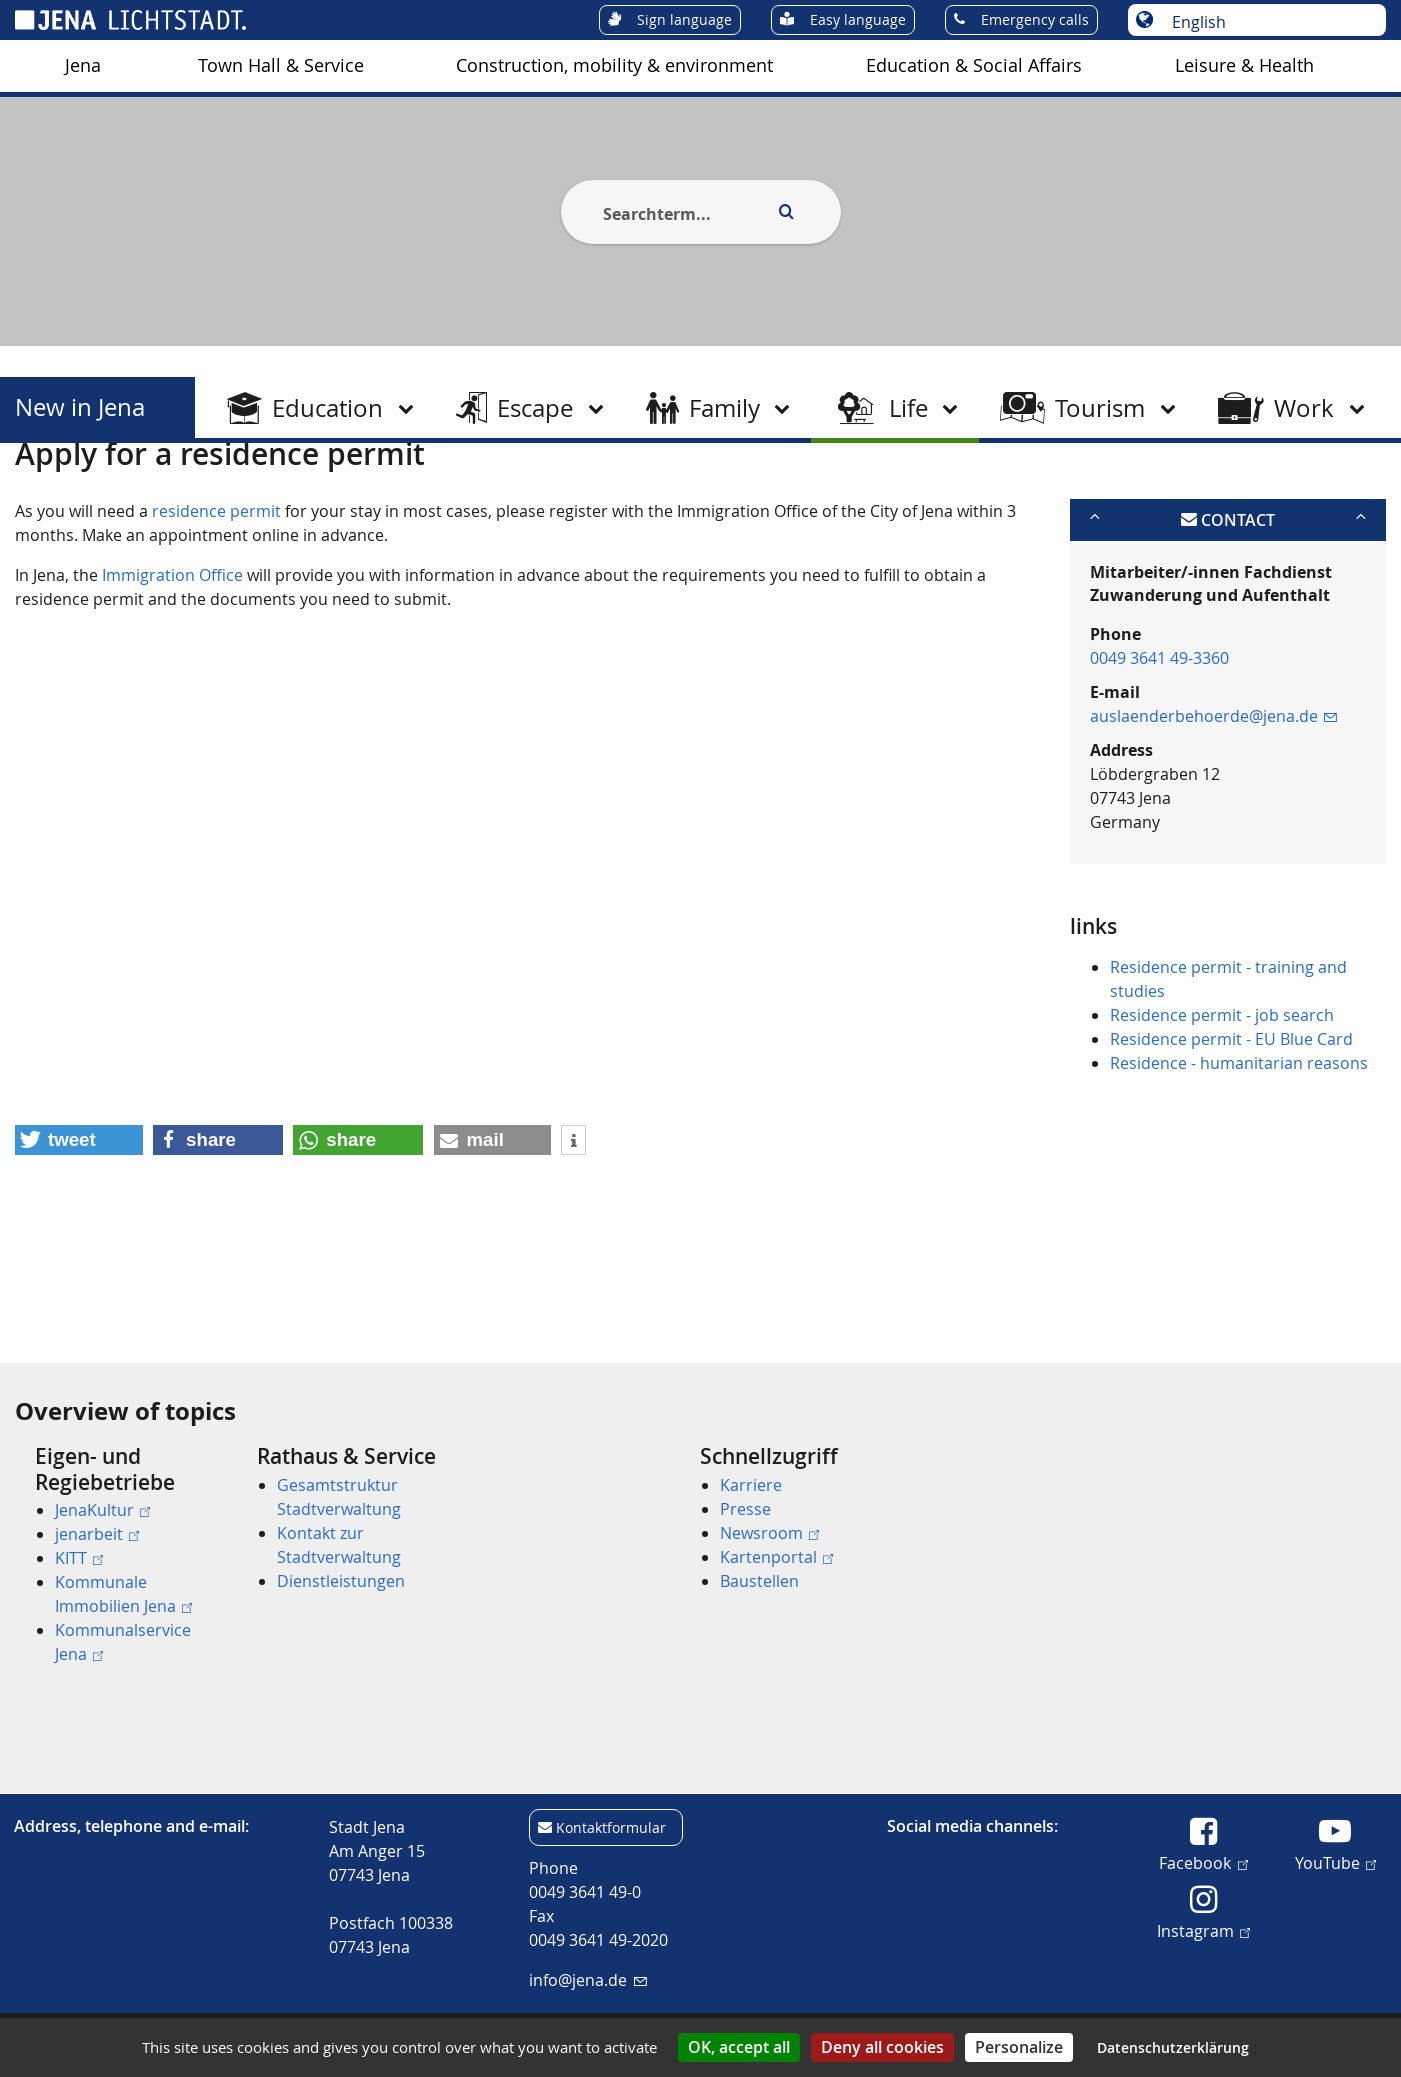 The height and width of the screenshot is (2077, 1401). I want to click on [Startseite], so click(38, 493).